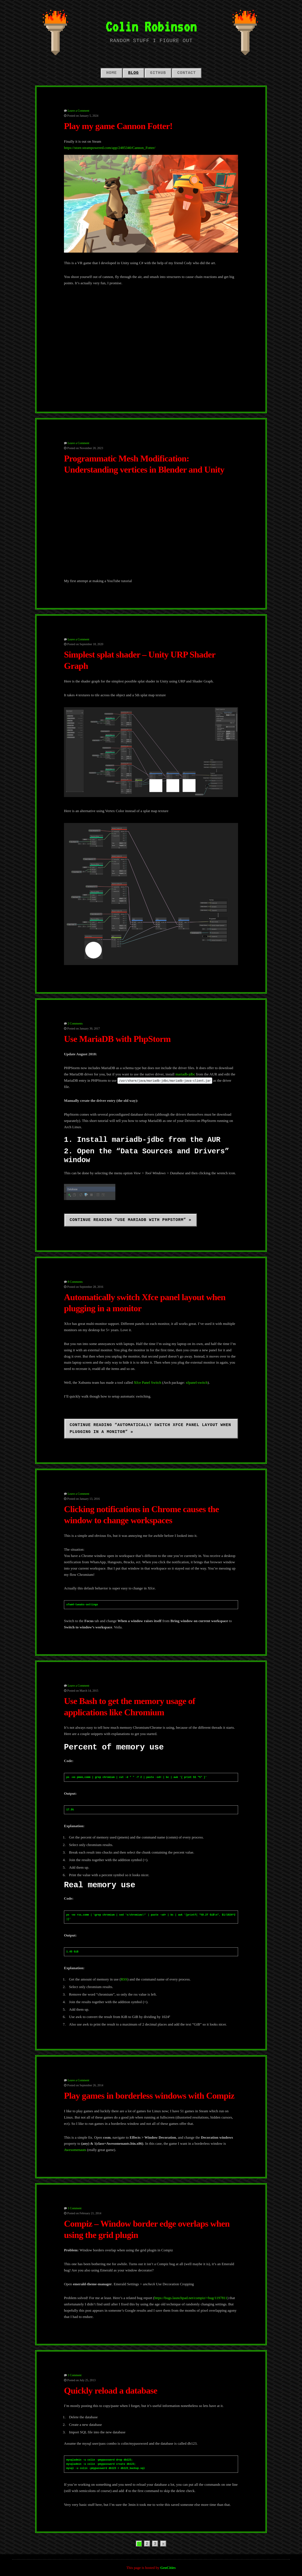 Image resolution: width=302 pixels, height=2576 pixels. Describe the element at coordinates (185, 1074) in the screenshot. I see `mariadb-jdbc` at that location.